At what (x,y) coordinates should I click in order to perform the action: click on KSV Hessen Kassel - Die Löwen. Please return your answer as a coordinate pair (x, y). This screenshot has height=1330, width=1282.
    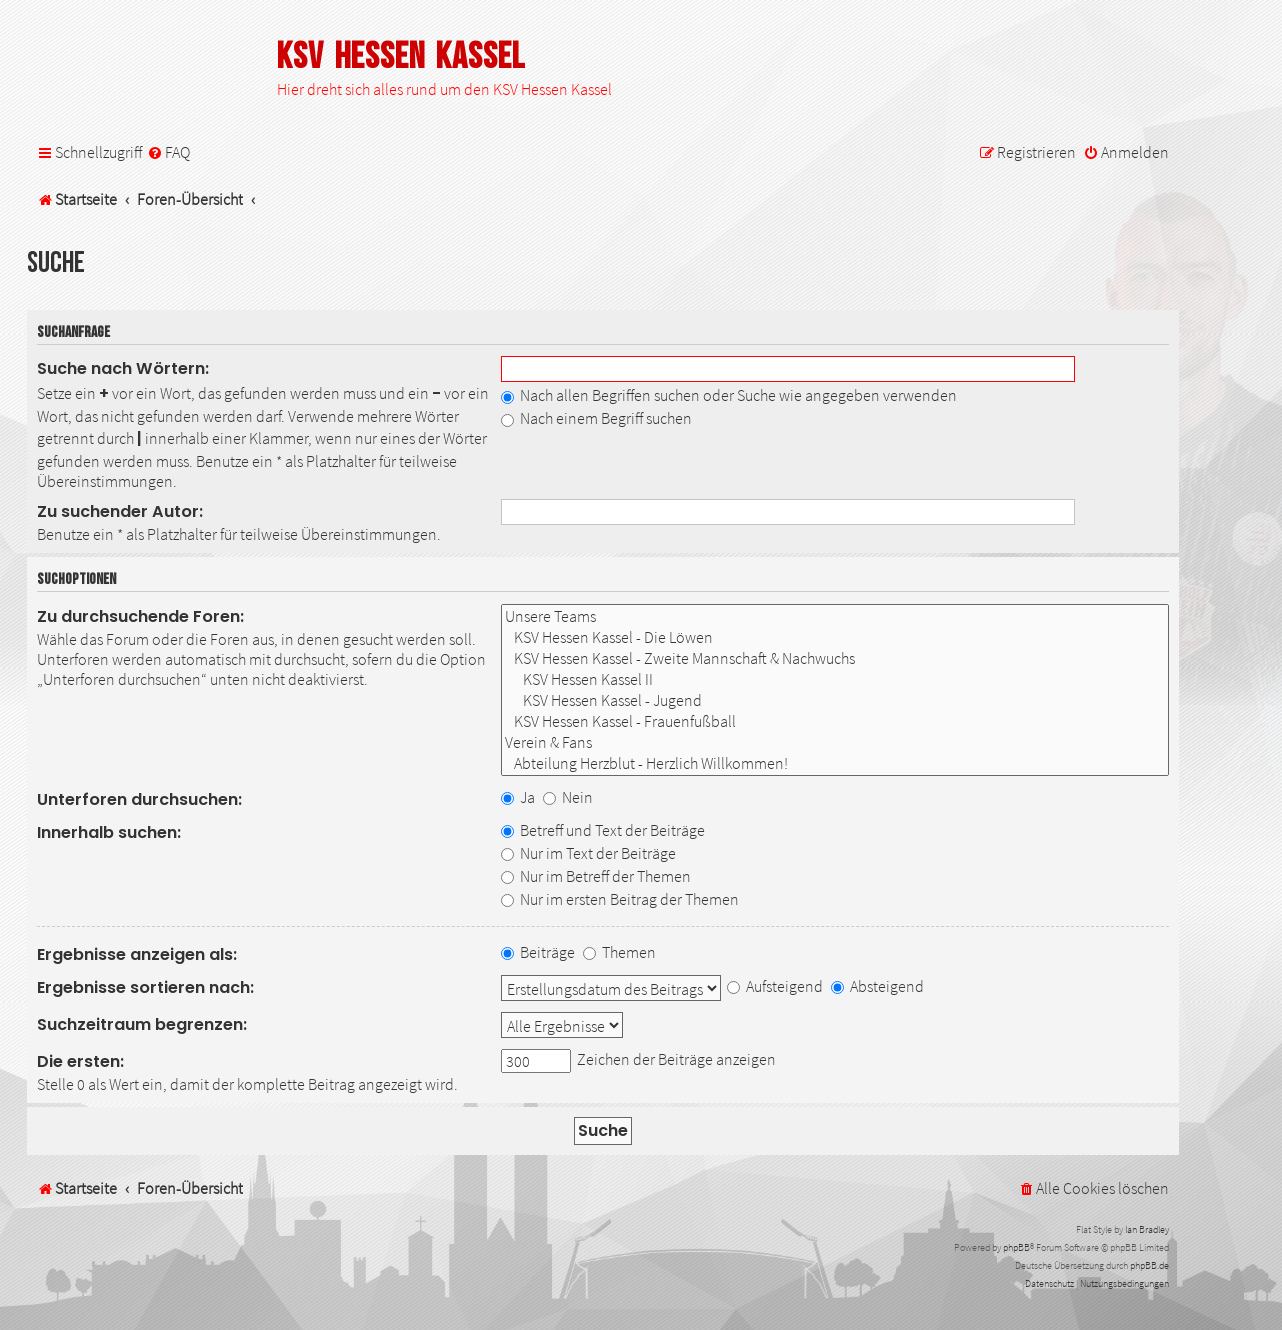
    Looking at the image, I should click on (835, 637).